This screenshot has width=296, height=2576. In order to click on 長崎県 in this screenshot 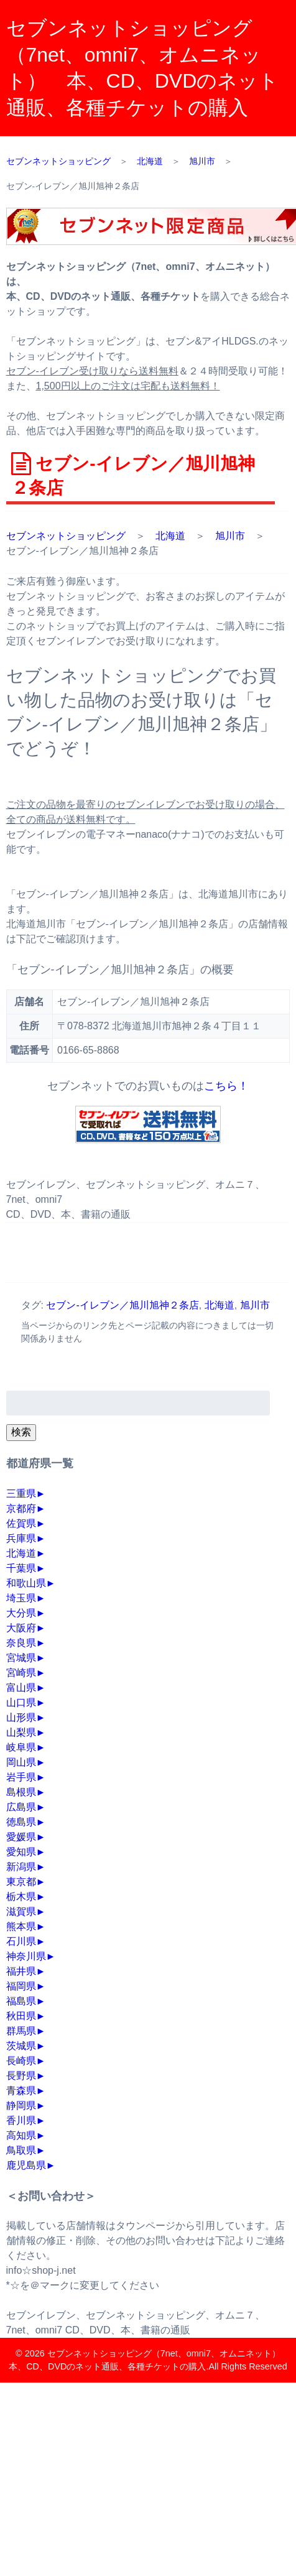, I will do `click(21, 2060)`.